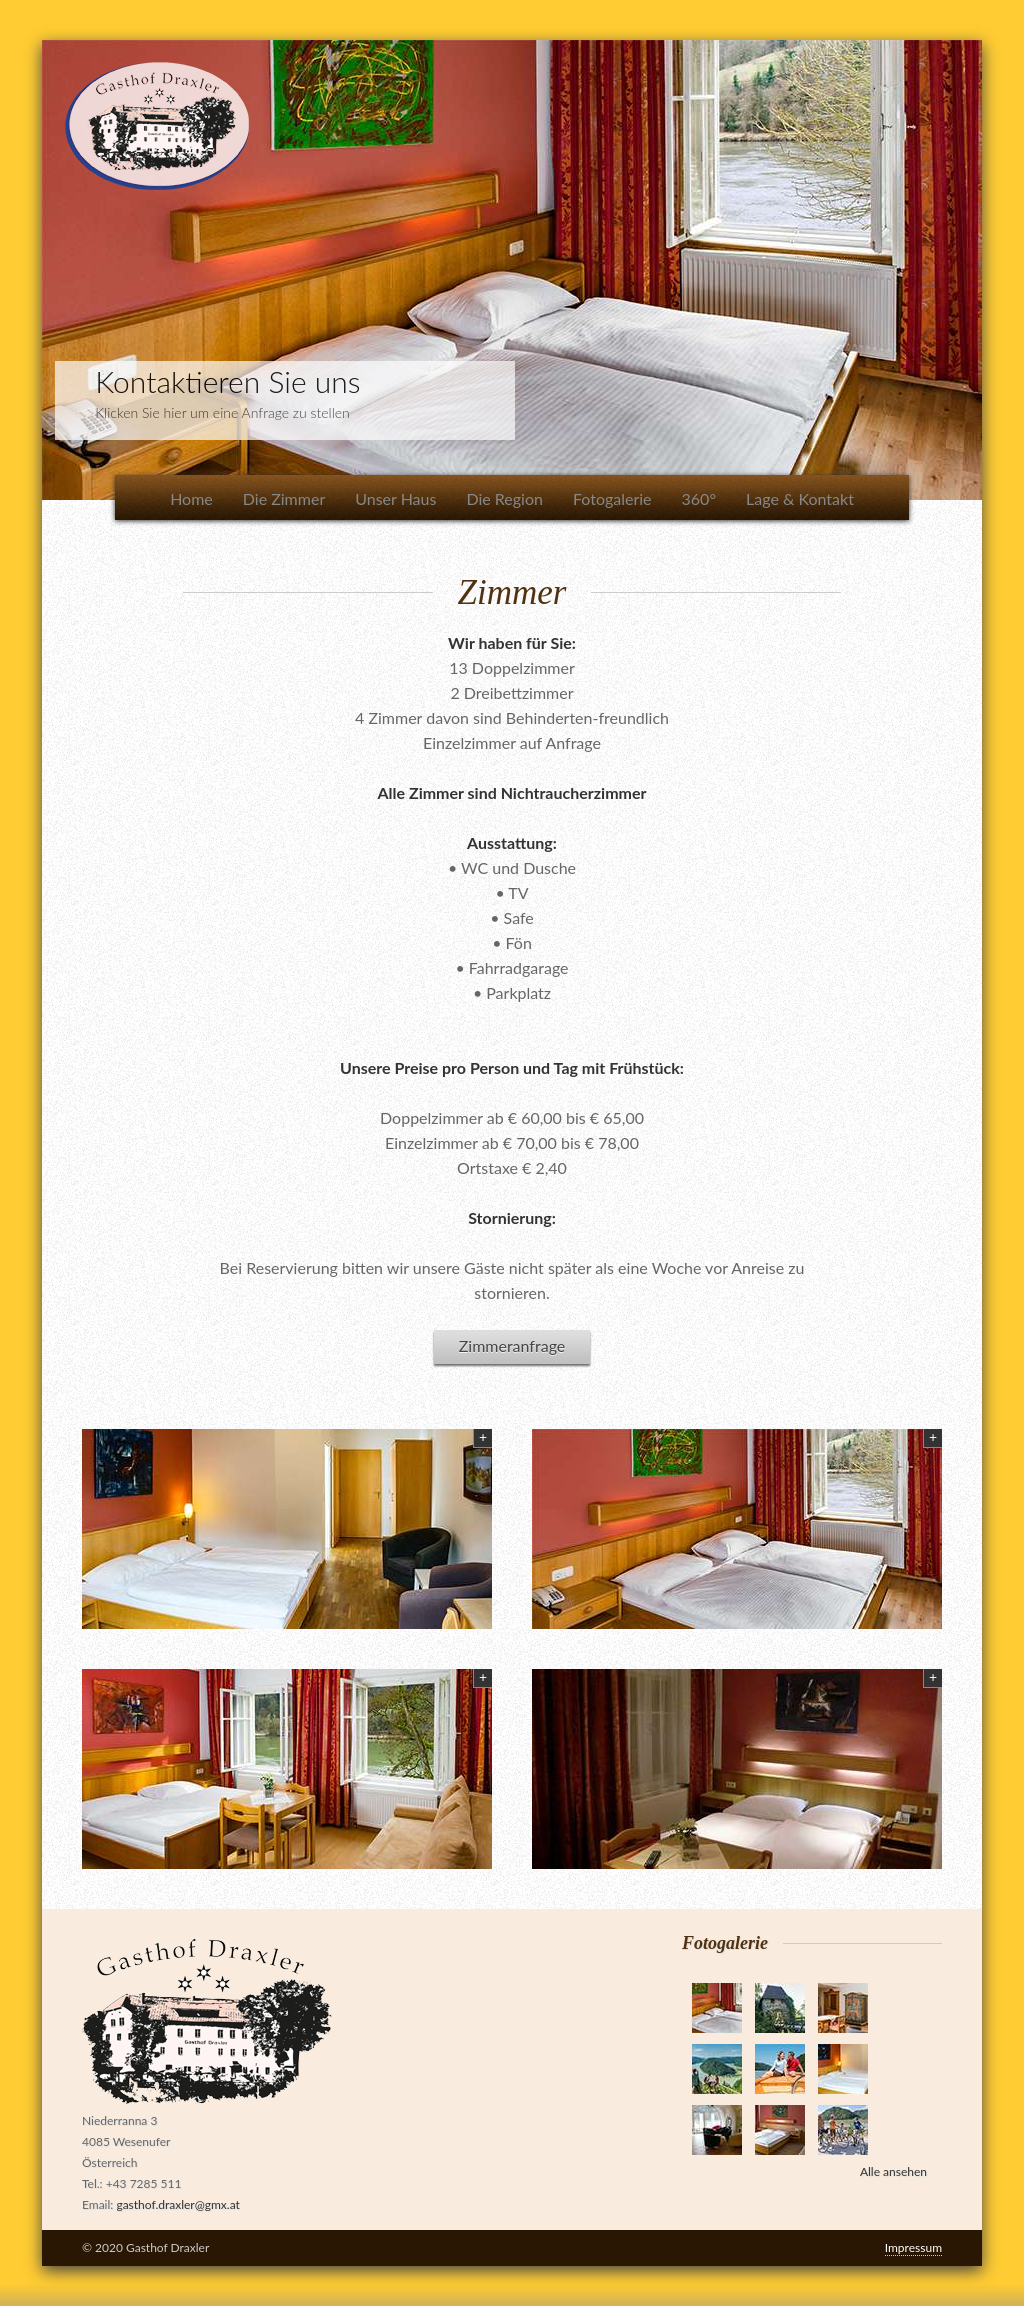  Describe the element at coordinates (913, 2247) in the screenshot. I see `Impressum` at that location.